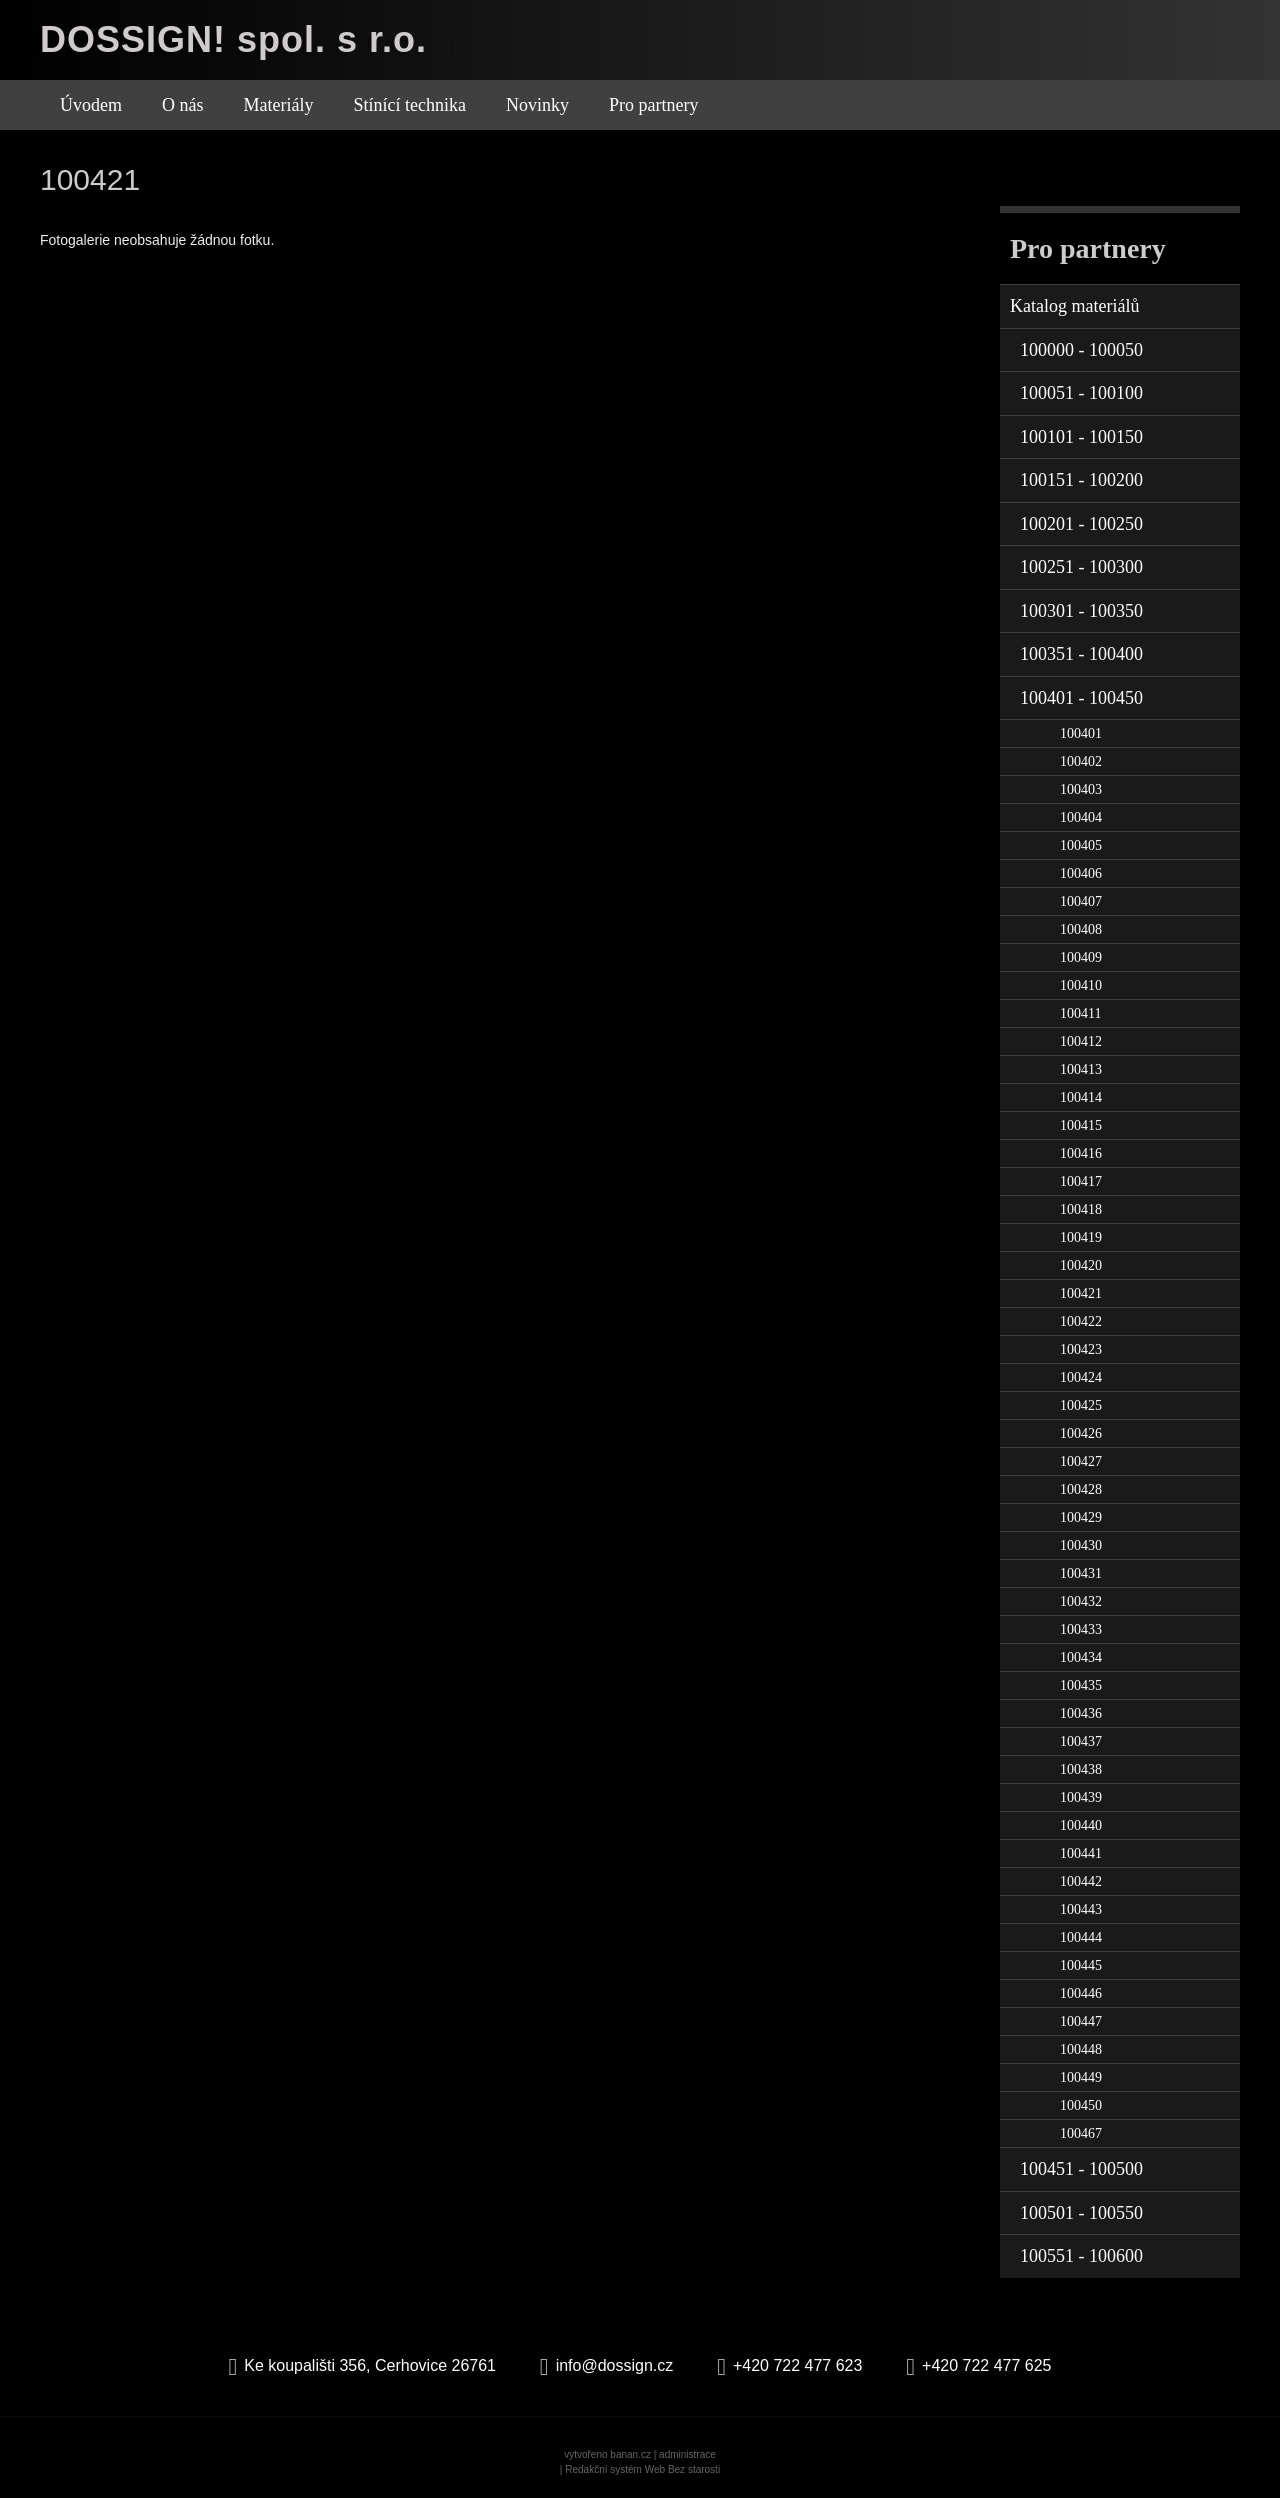  What do you see at coordinates (1081, 1125) in the screenshot?
I see `100415` at bounding box center [1081, 1125].